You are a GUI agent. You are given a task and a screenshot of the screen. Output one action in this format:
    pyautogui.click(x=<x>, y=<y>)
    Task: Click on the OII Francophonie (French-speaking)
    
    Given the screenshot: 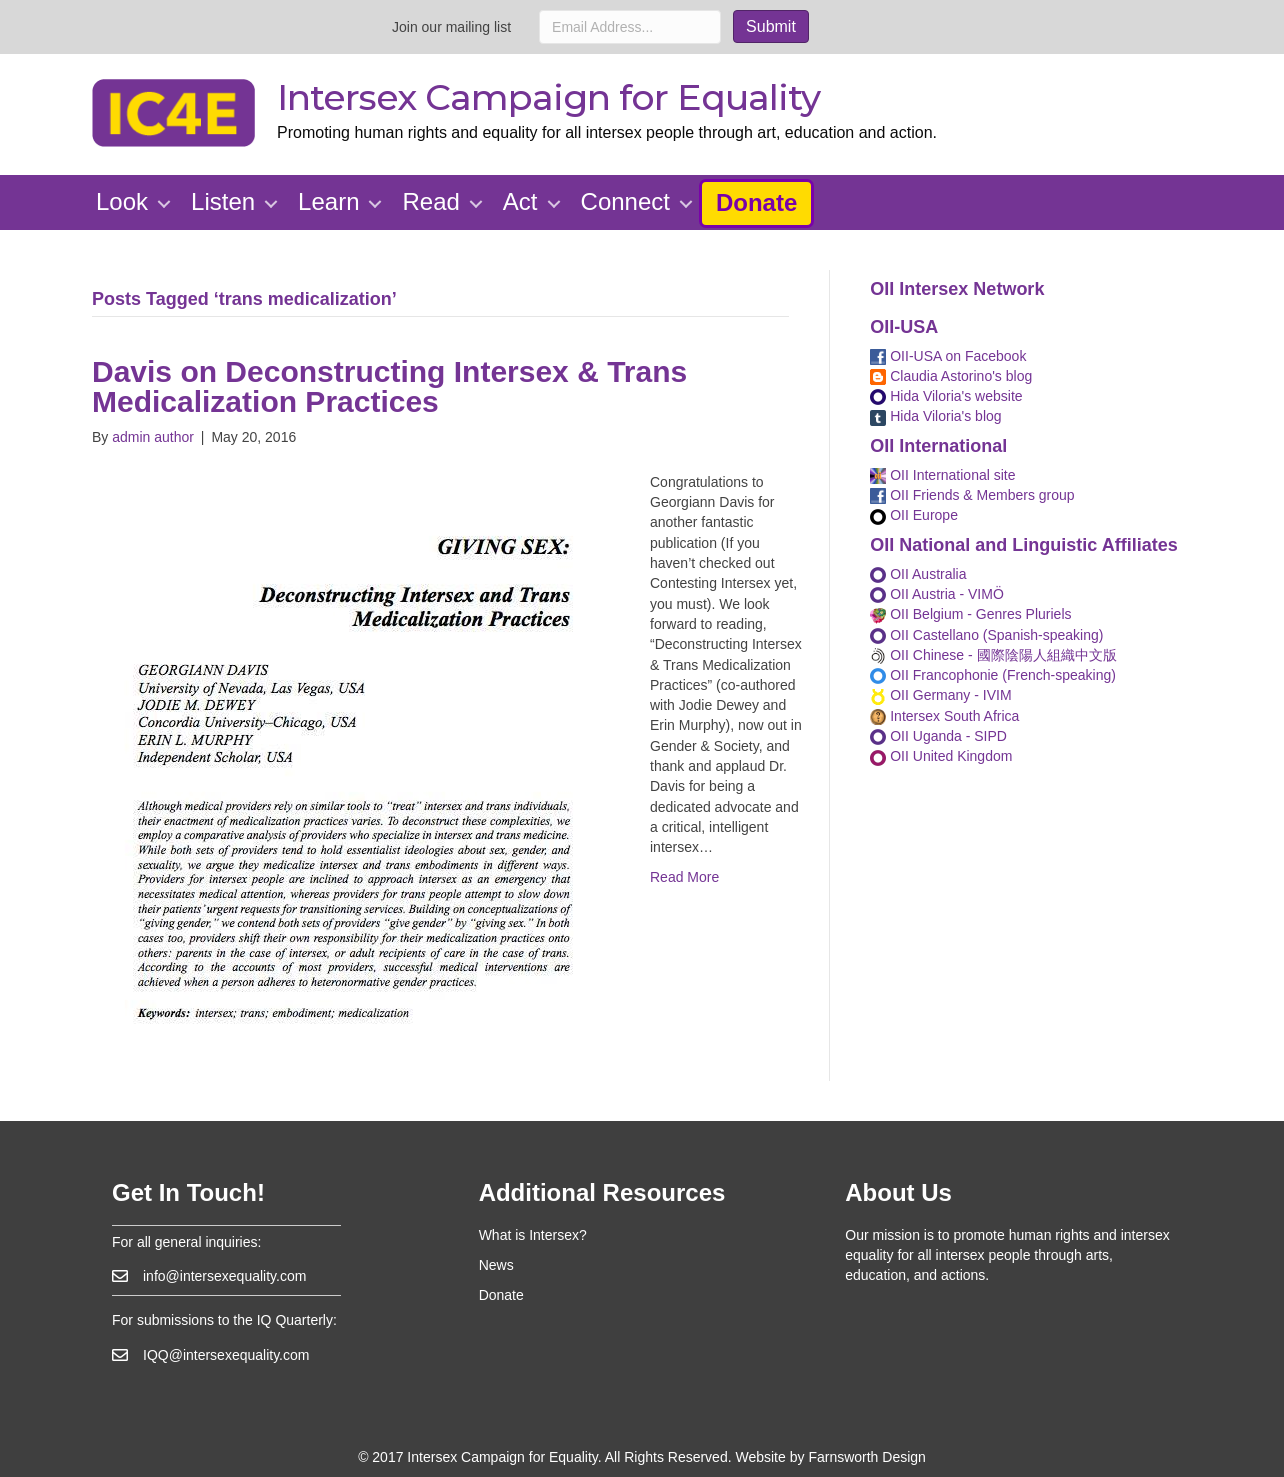 What is the action you would take?
    pyautogui.click(x=993, y=675)
    